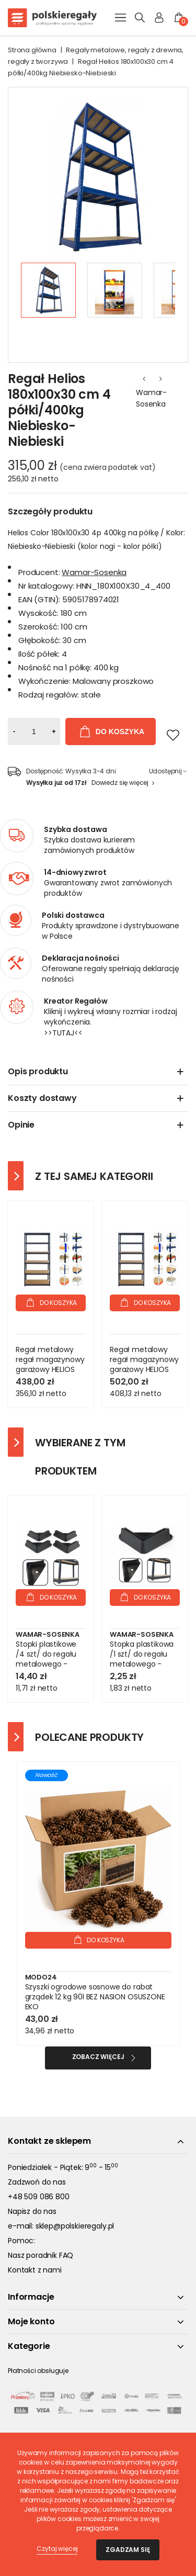 The height and width of the screenshot is (2576, 196). What do you see at coordinates (95, 1997) in the screenshot?
I see `Szyszki ogrodowe sosnowe do rabat grządek 12 kg 90l BEZ NASION OSUSZONE EKO` at bounding box center [95, 1997].